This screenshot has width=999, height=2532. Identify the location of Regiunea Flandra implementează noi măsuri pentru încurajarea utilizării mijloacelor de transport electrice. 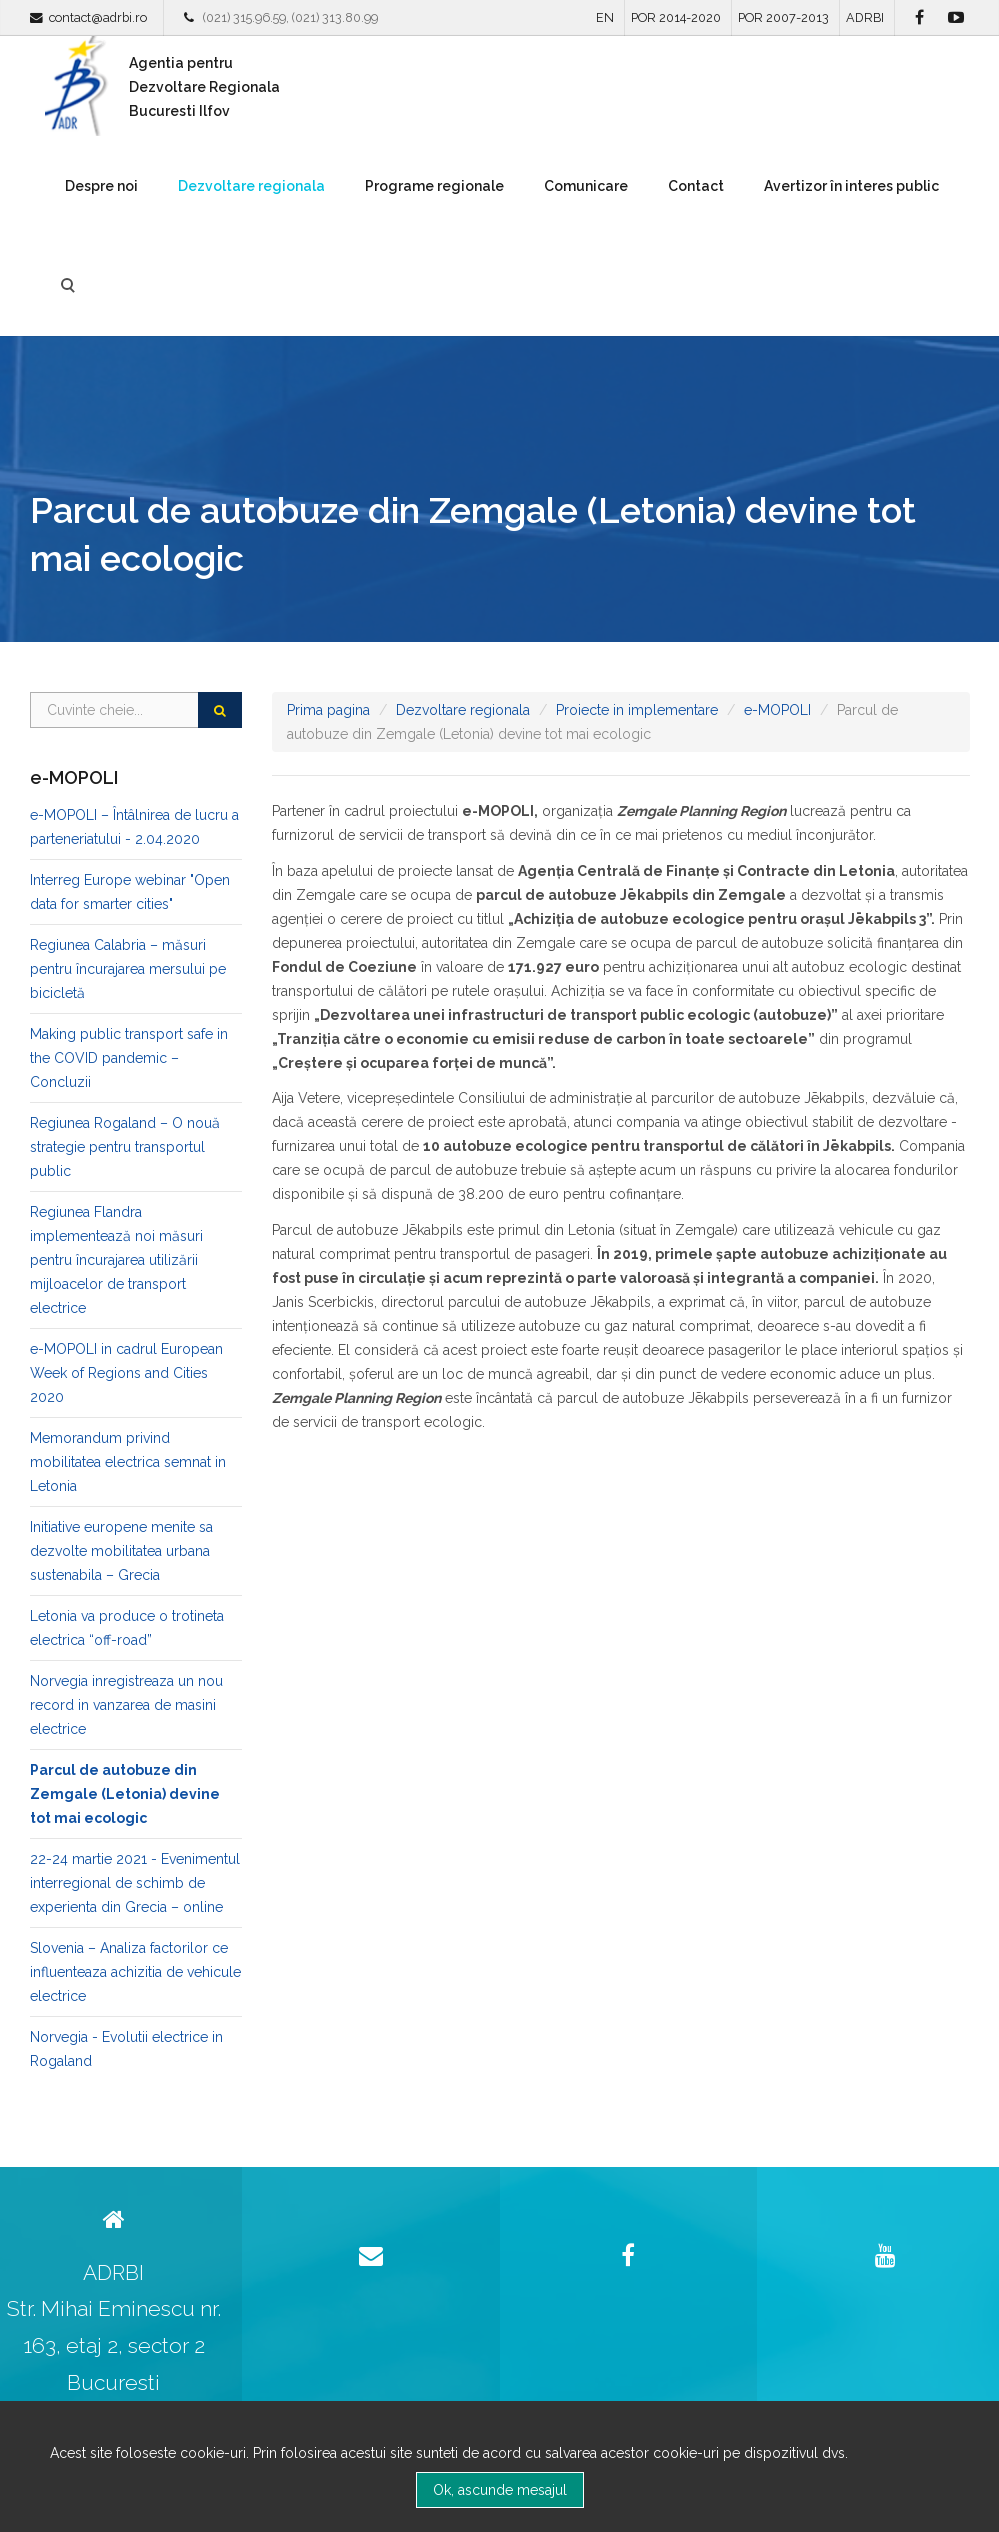
(116, 1260).